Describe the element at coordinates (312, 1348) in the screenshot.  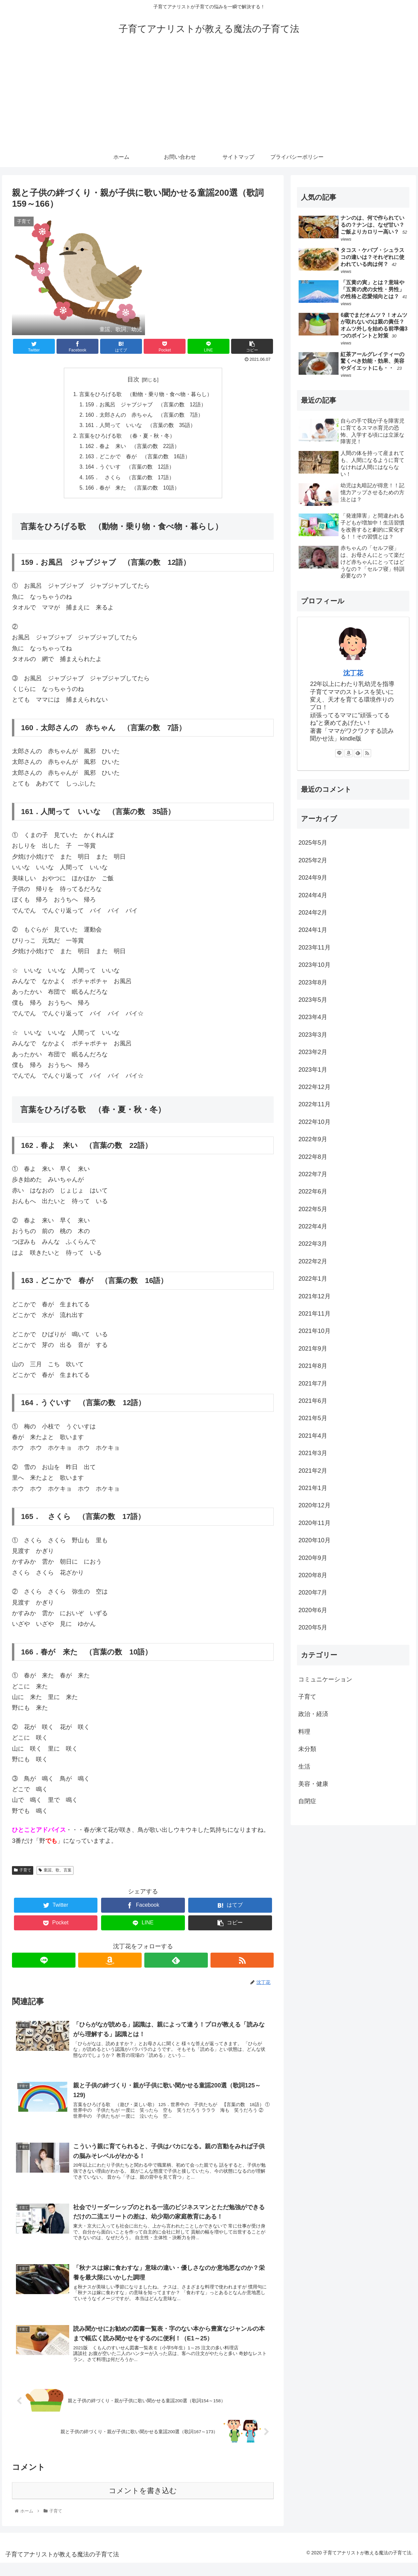
I see `2021年9月` at that location.